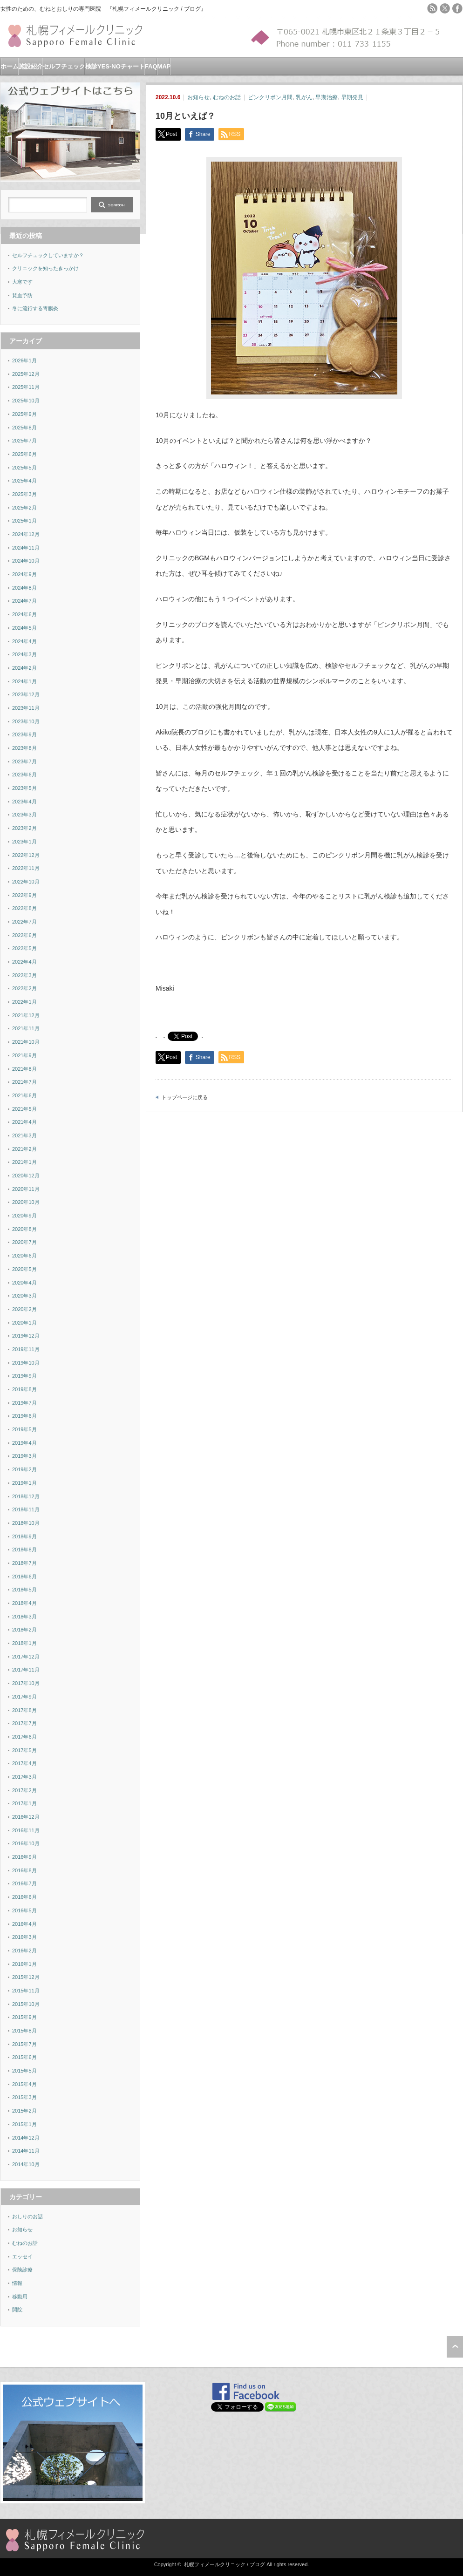 The image size is (463, 2576). I want to click on 2022年11月, so click(26, 868).